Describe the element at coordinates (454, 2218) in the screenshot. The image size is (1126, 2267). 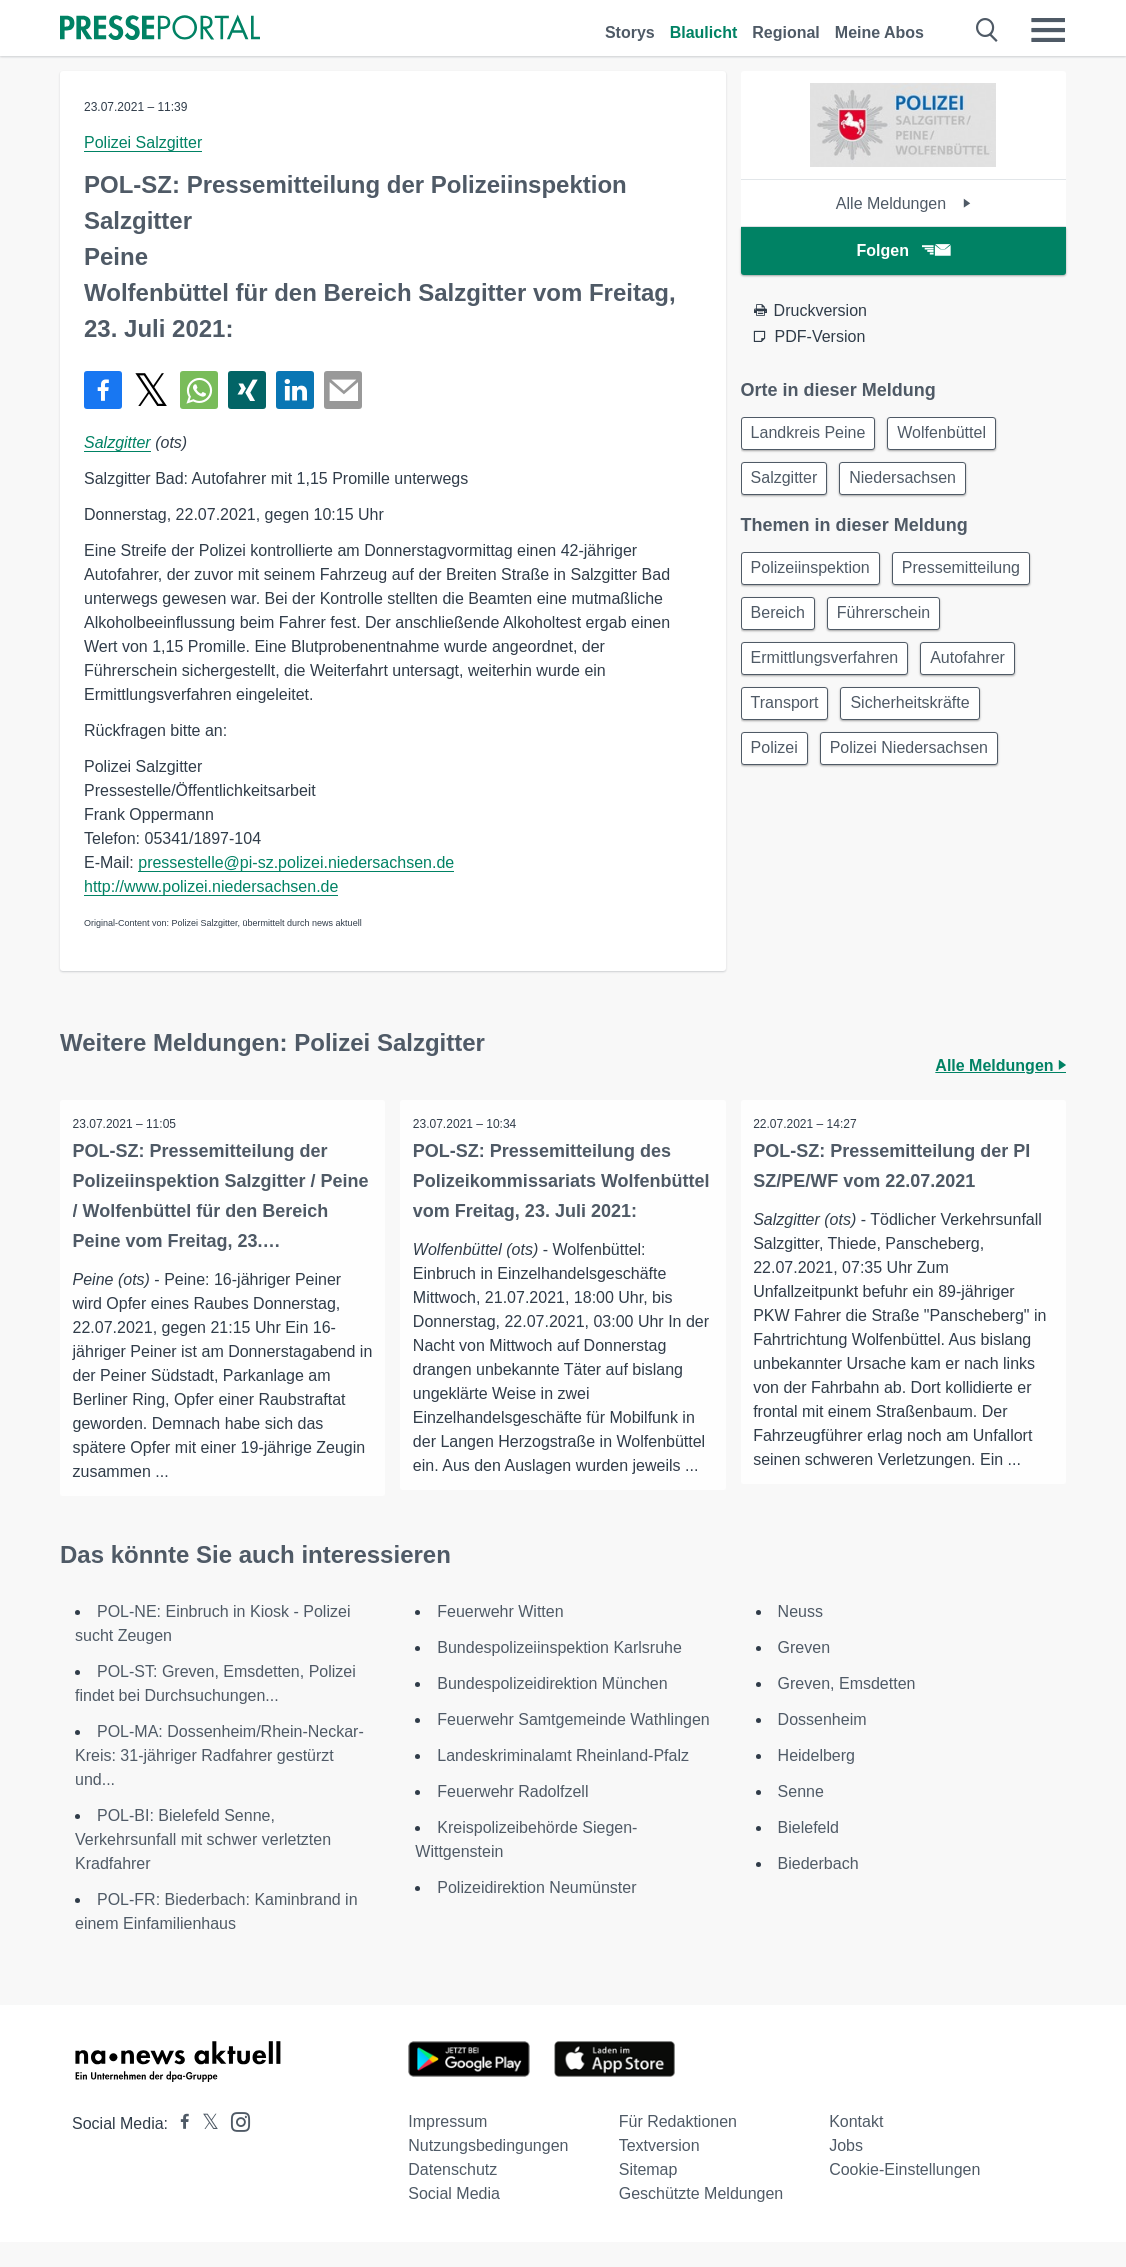
I see `Social Media` at that location.